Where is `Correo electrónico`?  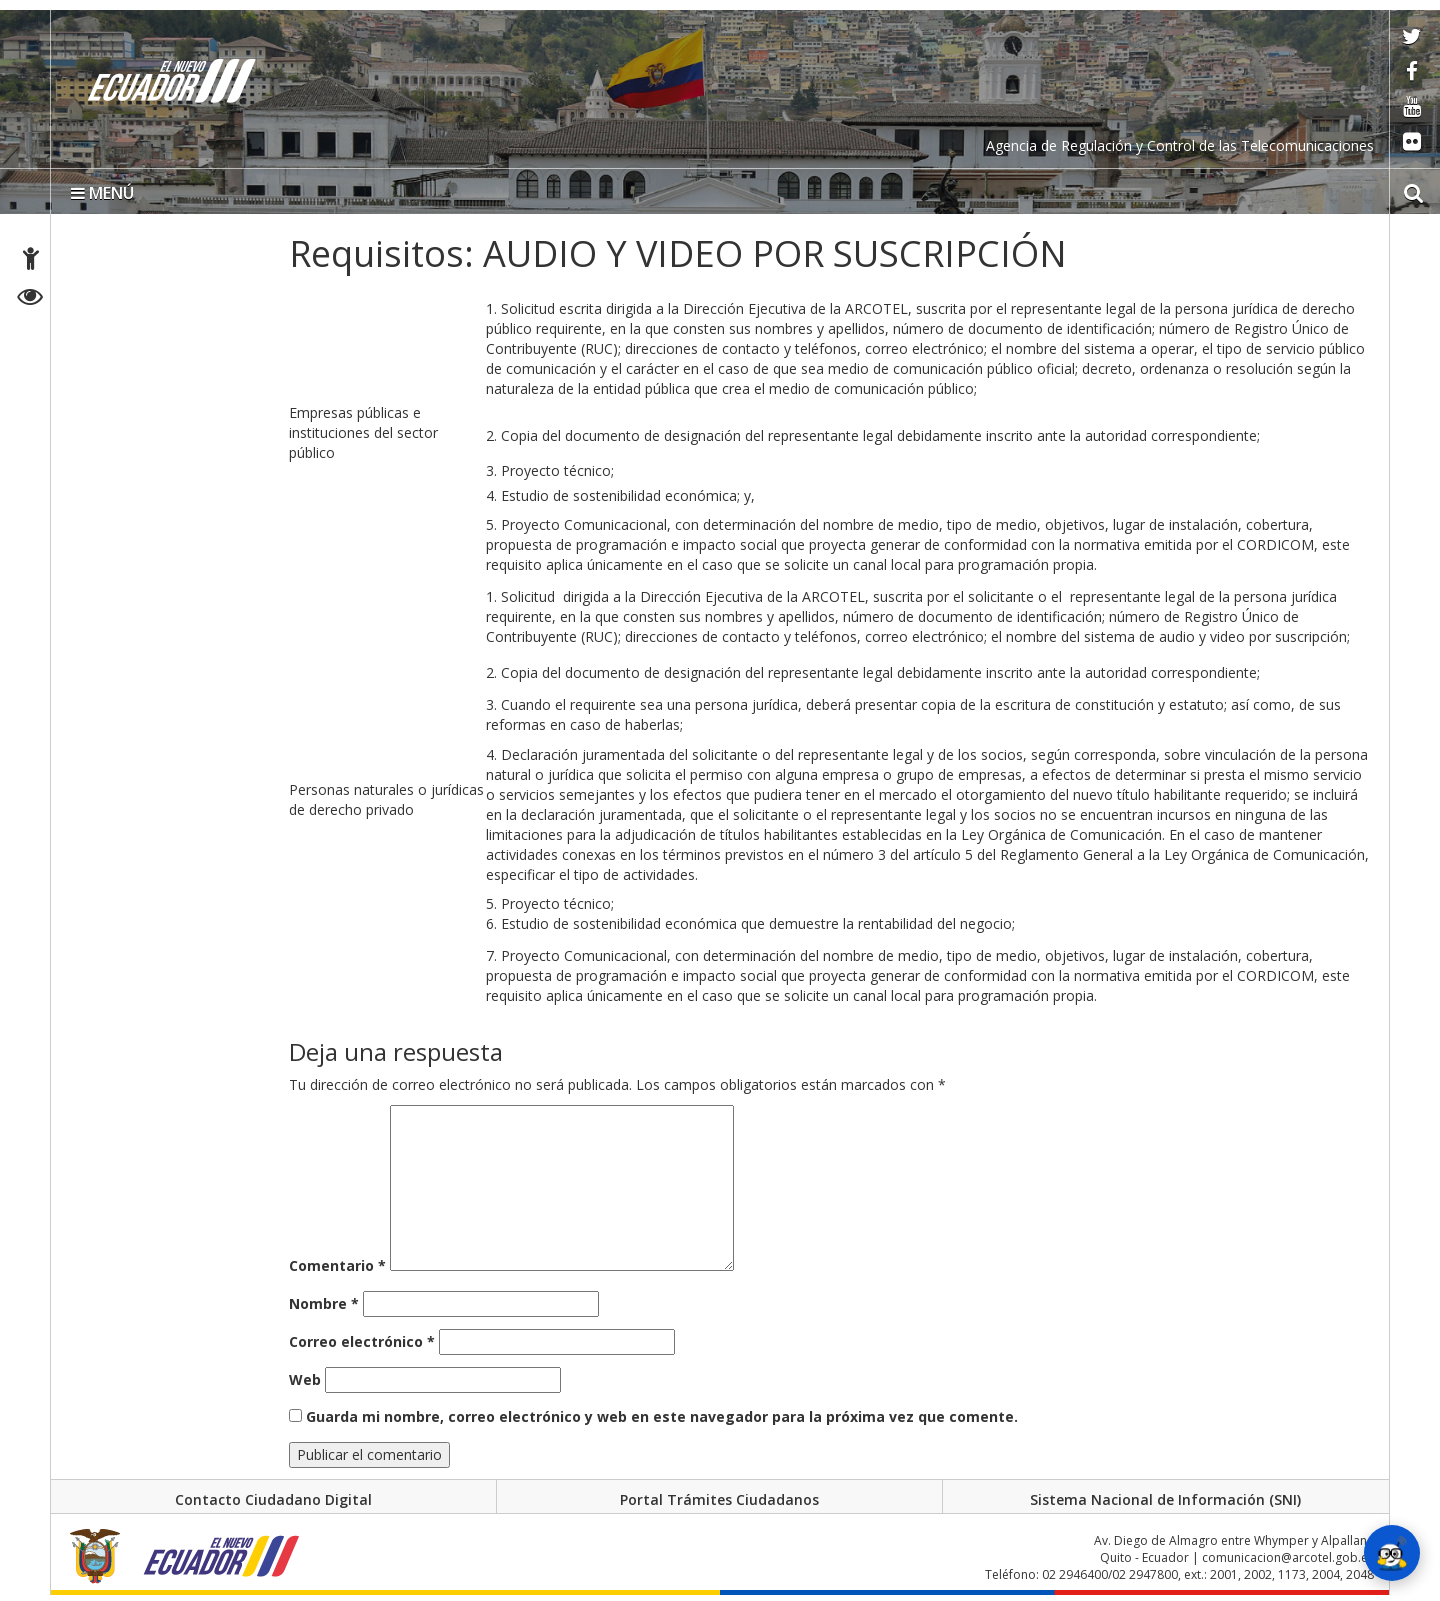 Correo electrónico is located at coordinates (362, 1341).